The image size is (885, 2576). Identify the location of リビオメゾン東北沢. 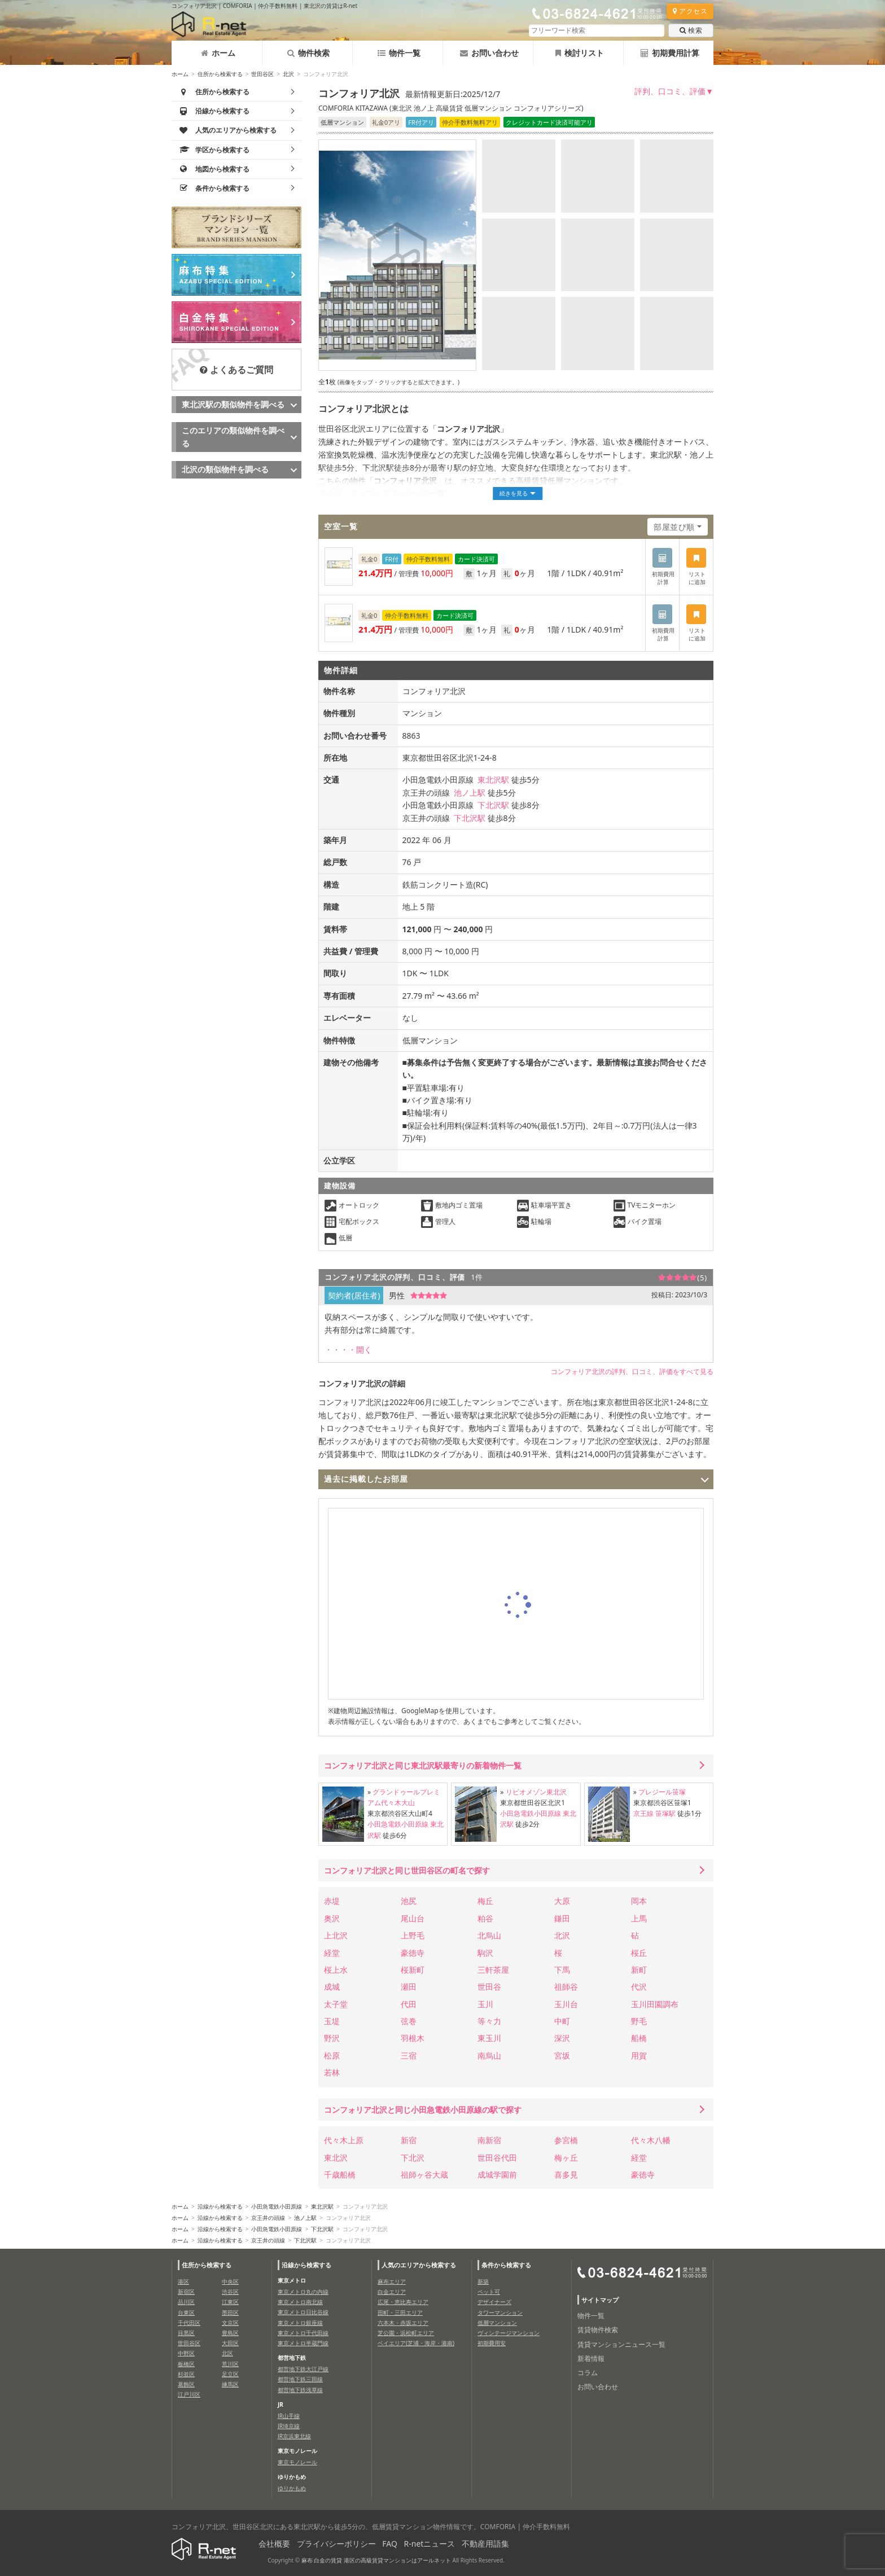
(536, 1792).